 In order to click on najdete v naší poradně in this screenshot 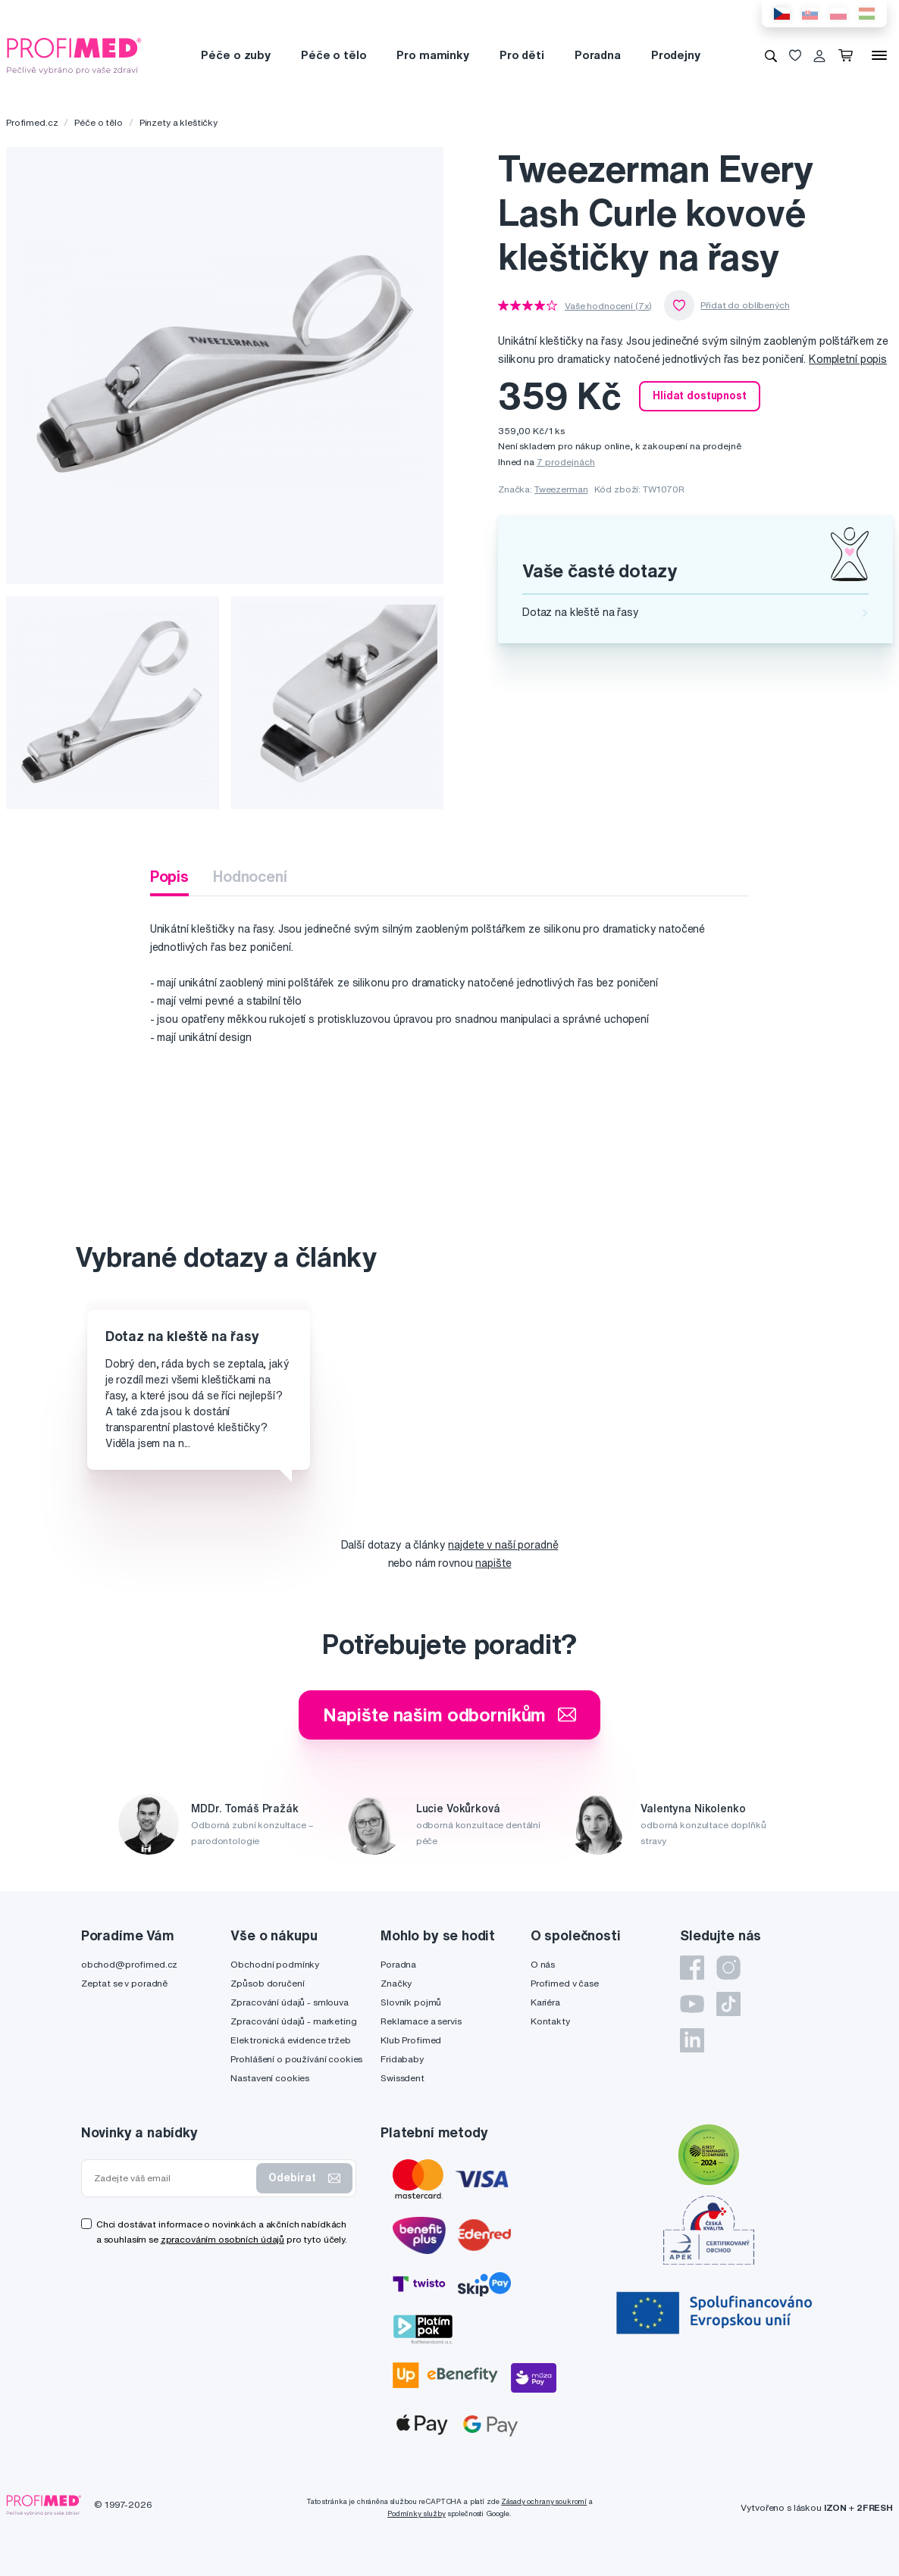, I will do `click(503, 1545)`.